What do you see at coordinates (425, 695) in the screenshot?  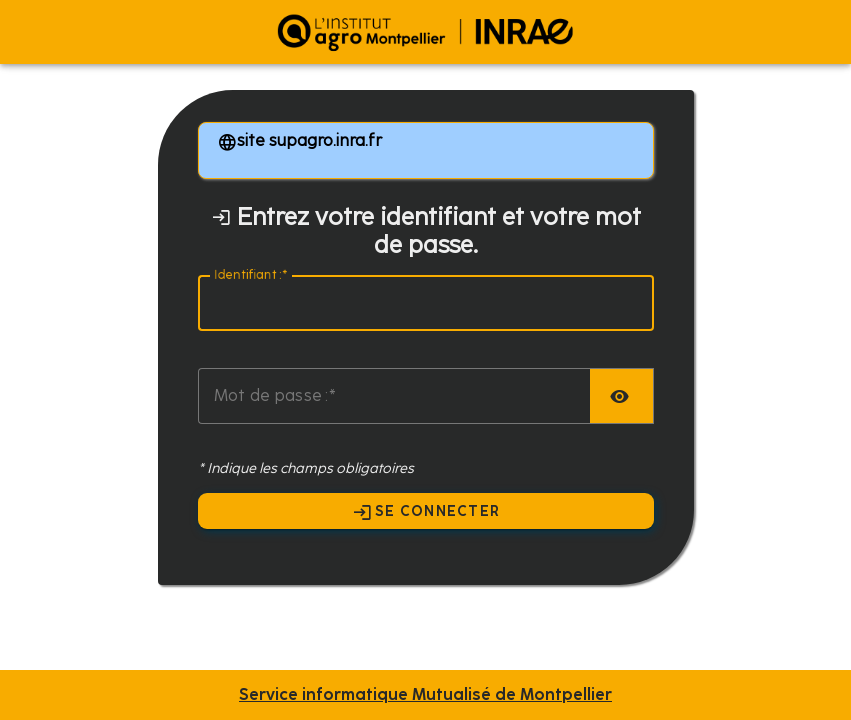 I see `Service informatique Mutualisé de Montpellier` at bounding box center [425, 695].